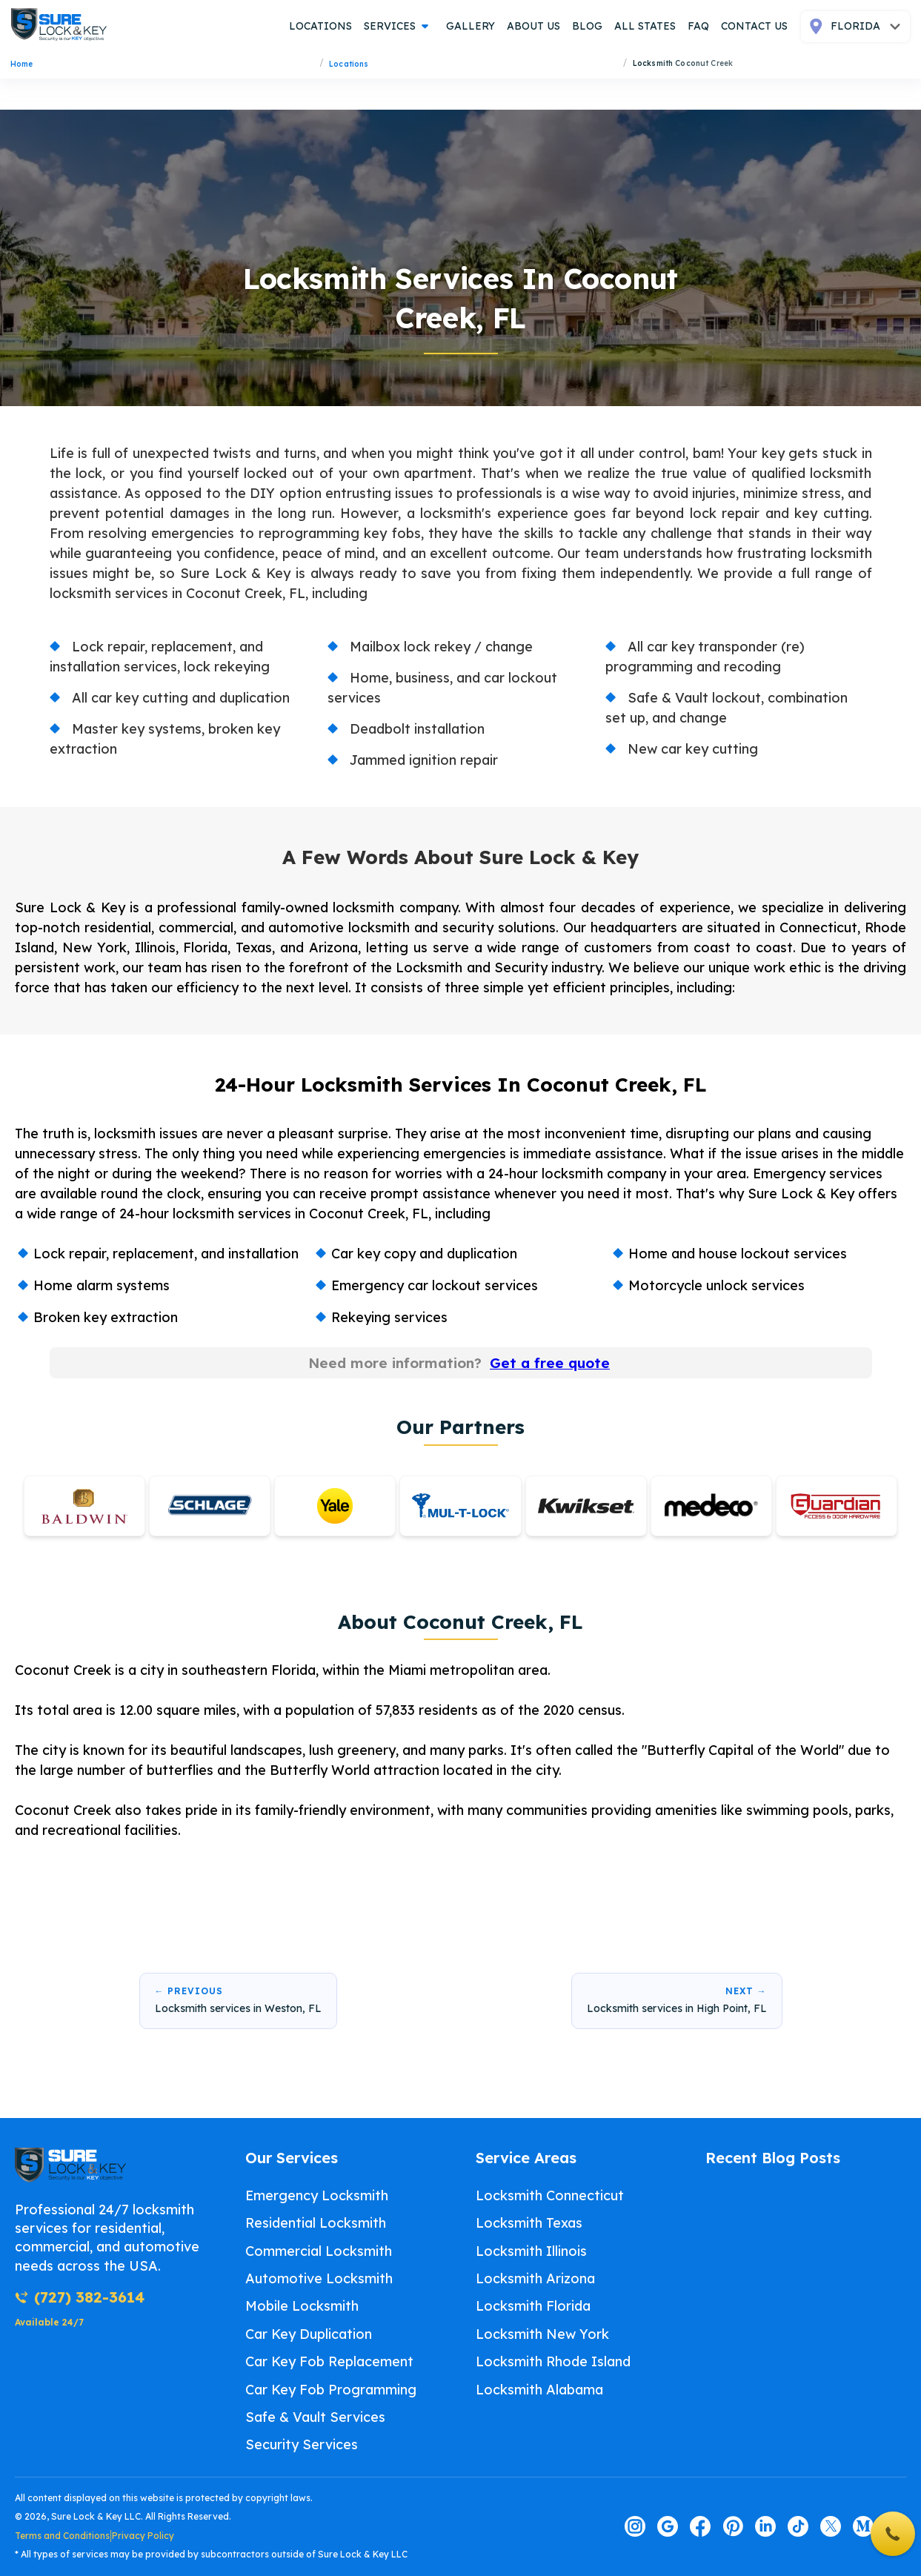 The image size is (921, 2576). Describe the element at coordinates (798, 2527) in the screenshot. I see `[Visit our tiktok page]` at that location.